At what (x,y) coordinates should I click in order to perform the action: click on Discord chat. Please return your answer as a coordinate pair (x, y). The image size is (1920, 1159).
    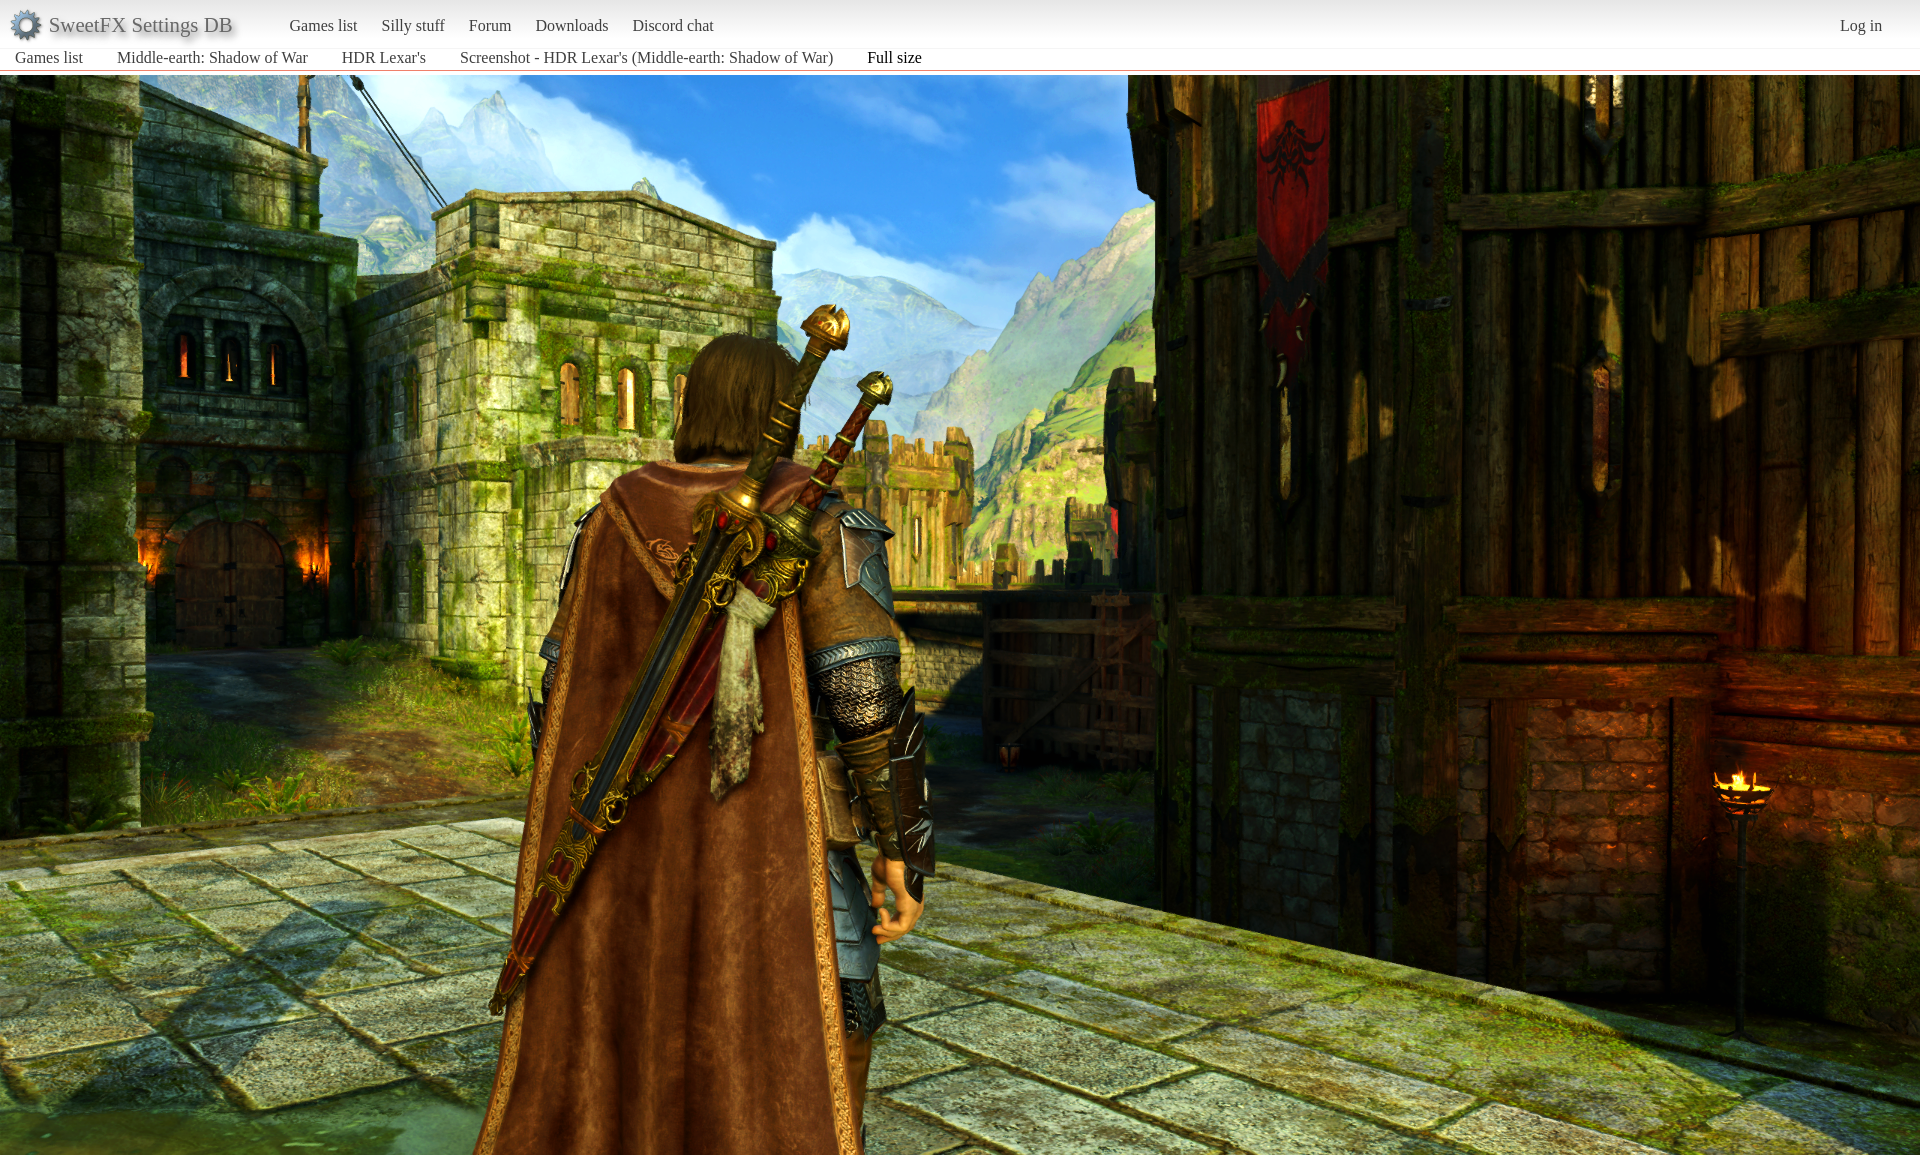
    Looking at the image, I should click on (672, 25).